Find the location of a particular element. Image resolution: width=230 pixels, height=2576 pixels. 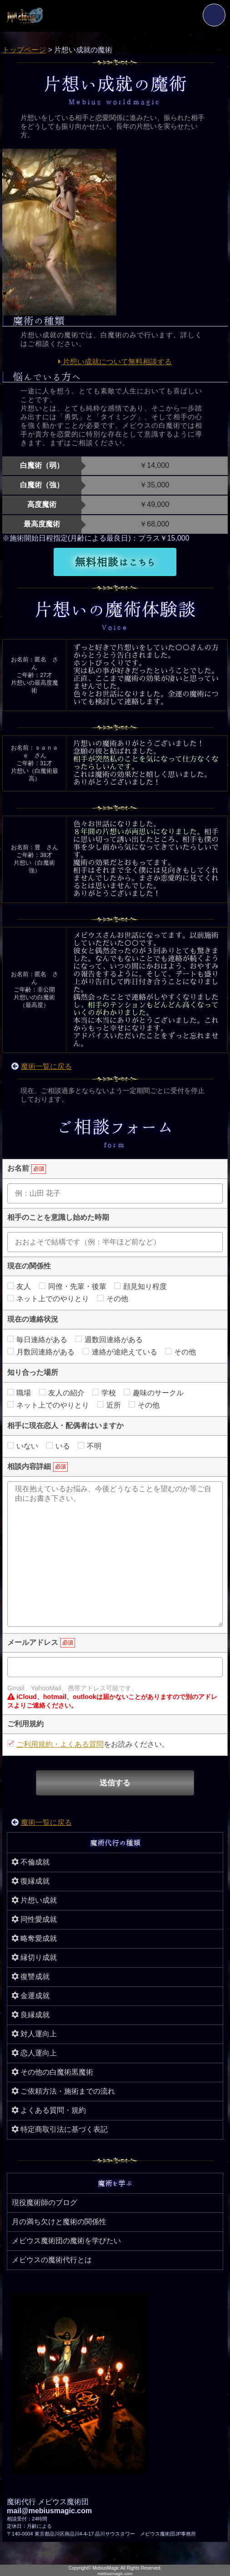

略奪愛成就 is located at coordinates (34, 1938).